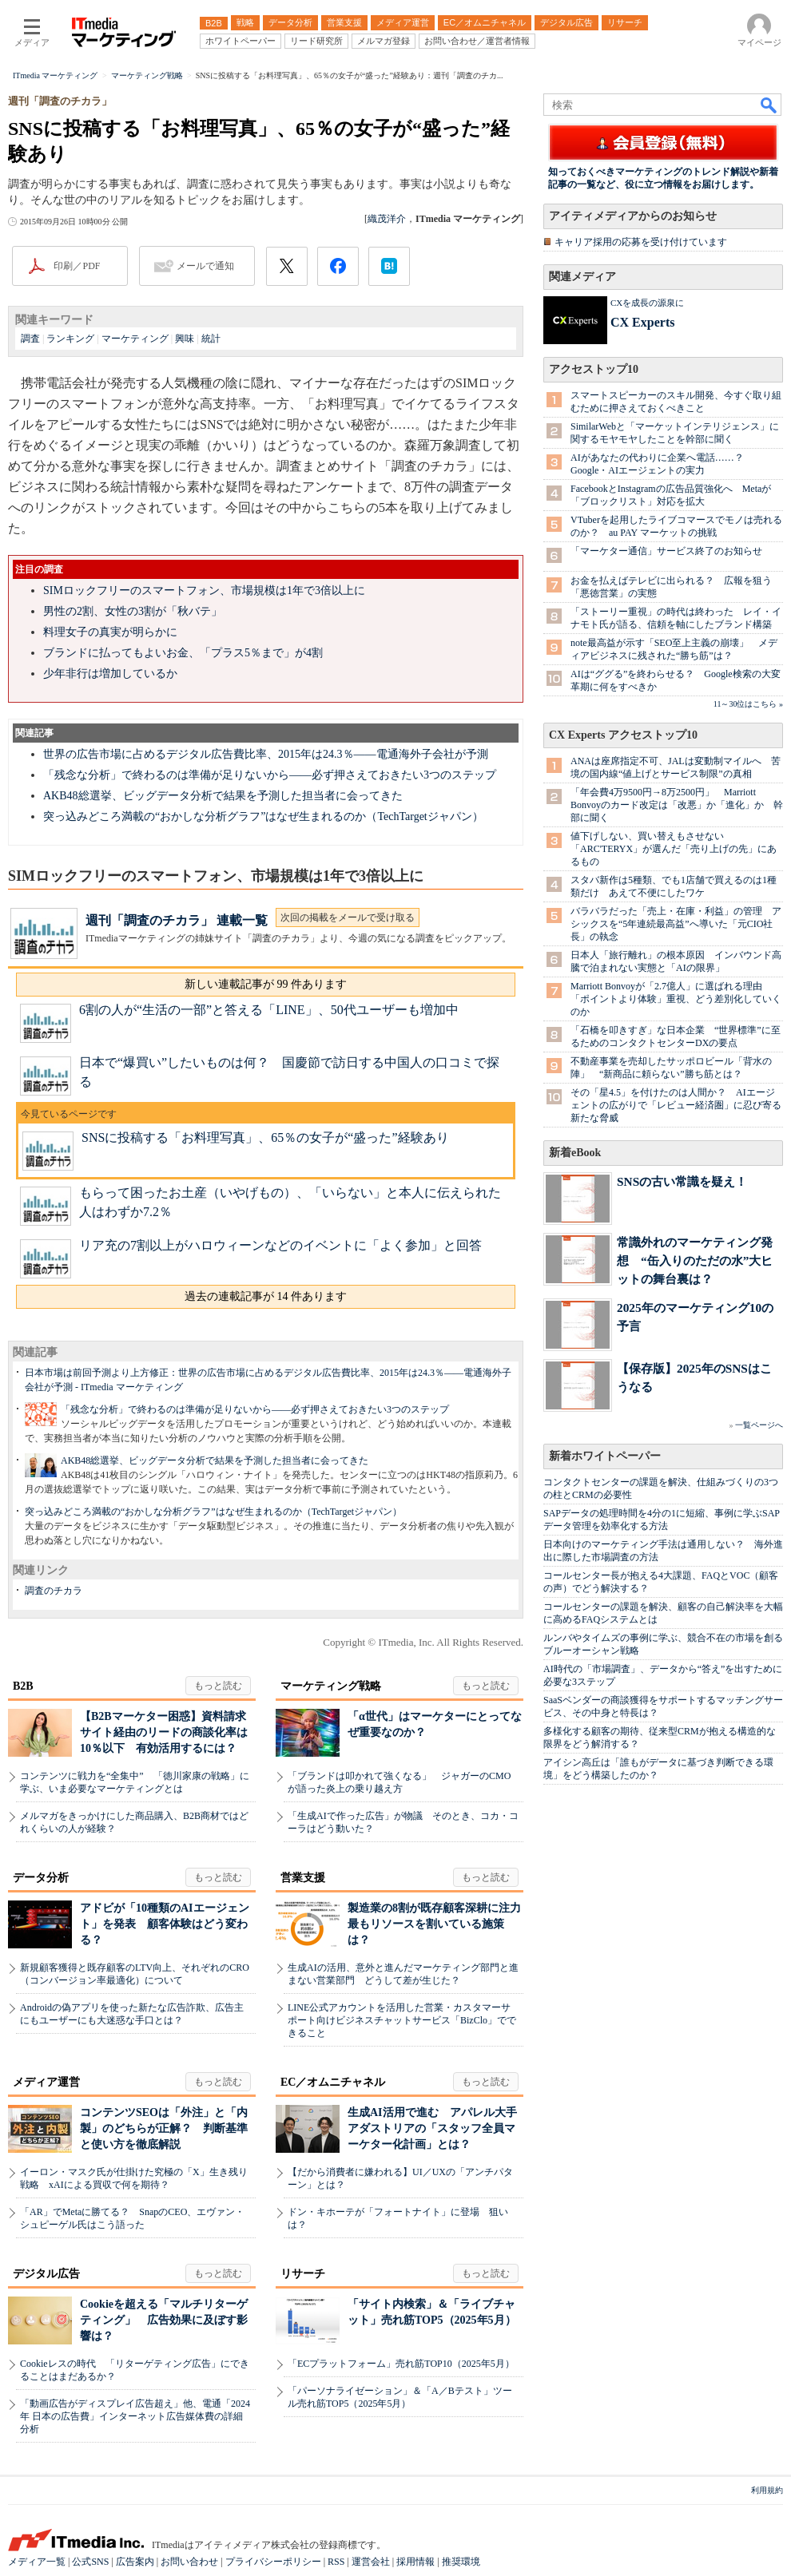  Describe the element at coordinates (642, 322) in the screenshot. I see `CX Experts` at that location.